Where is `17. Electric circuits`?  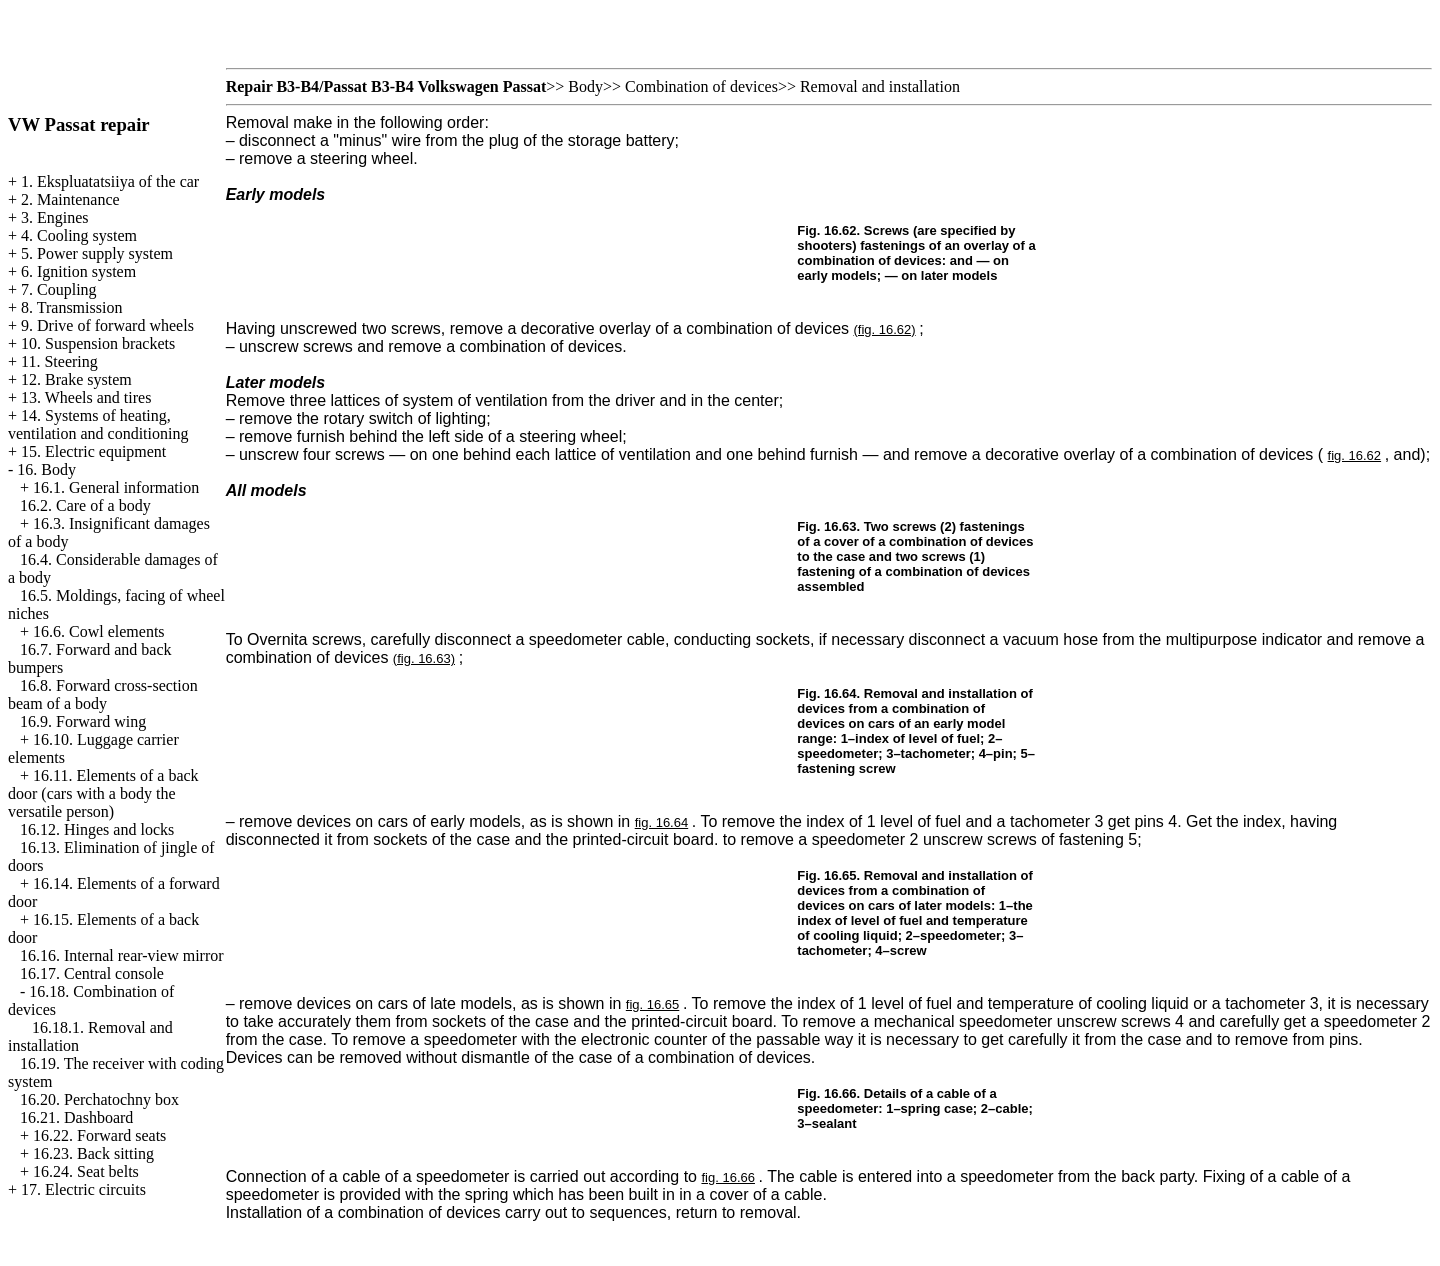 17. Electric circuits is located at coordinates (83, 1189).